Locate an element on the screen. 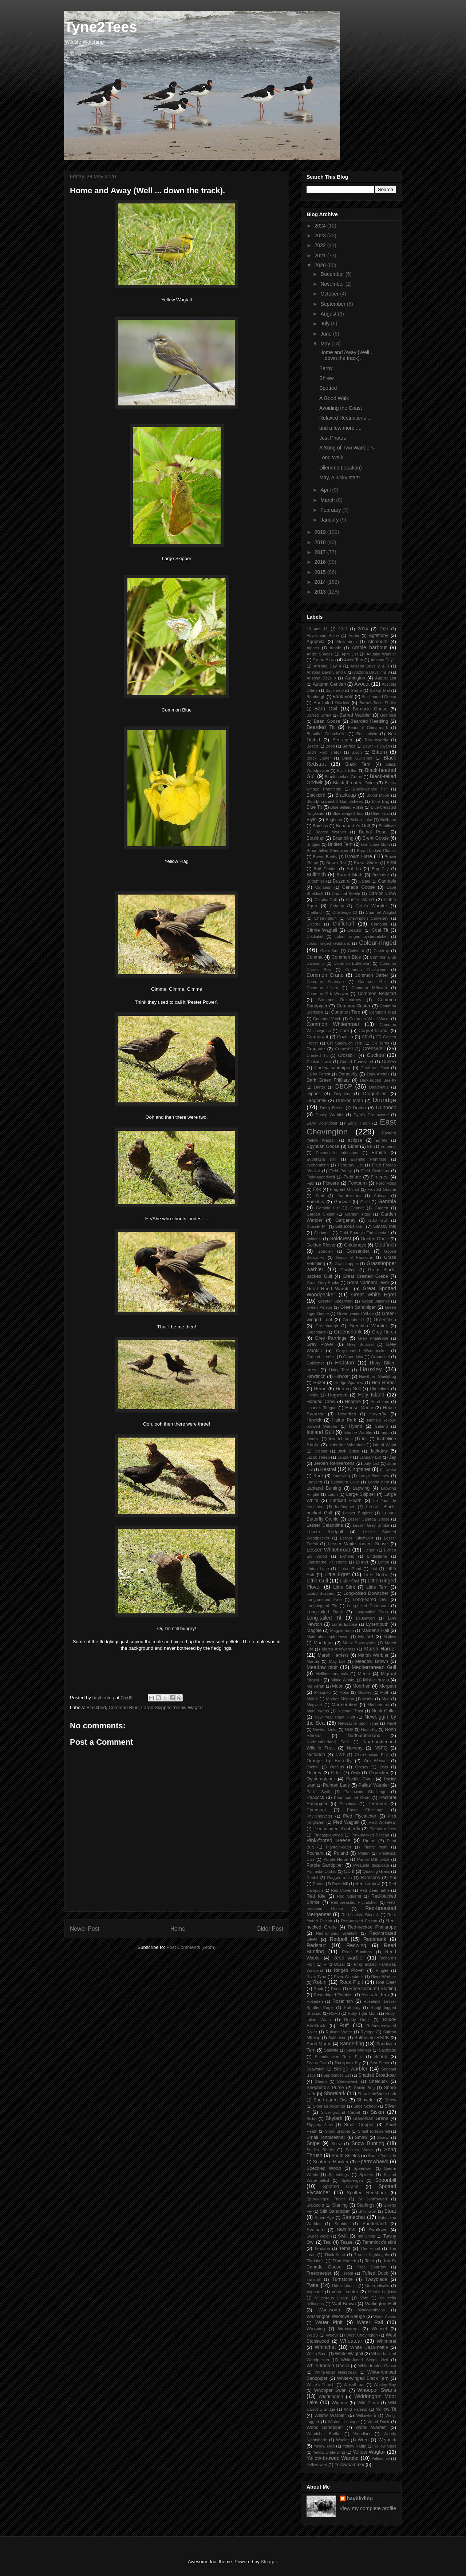 Image resolution: width=466 pixels, height=2576 pixels. Early Dog-Violet is located at coordinates (322, 1123).